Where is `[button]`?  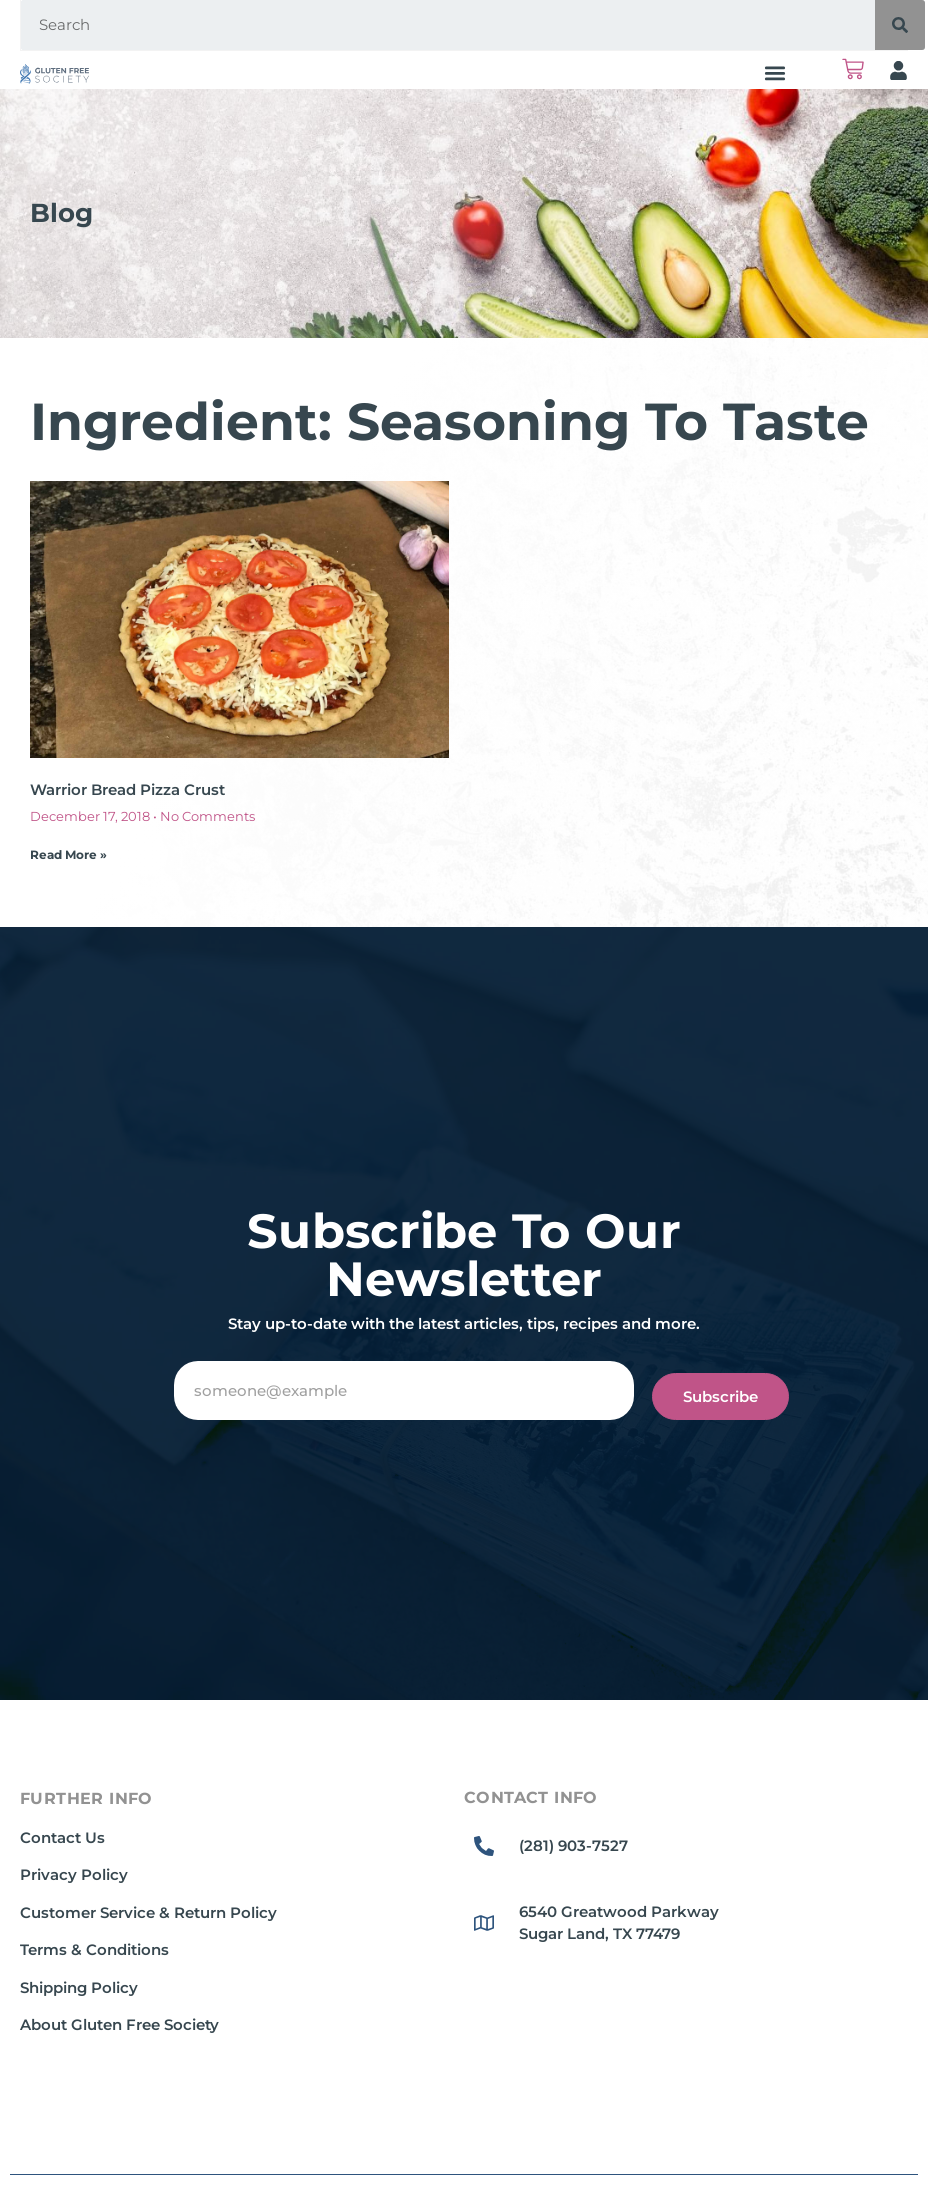
[button] is located at coordinates (774, 72).